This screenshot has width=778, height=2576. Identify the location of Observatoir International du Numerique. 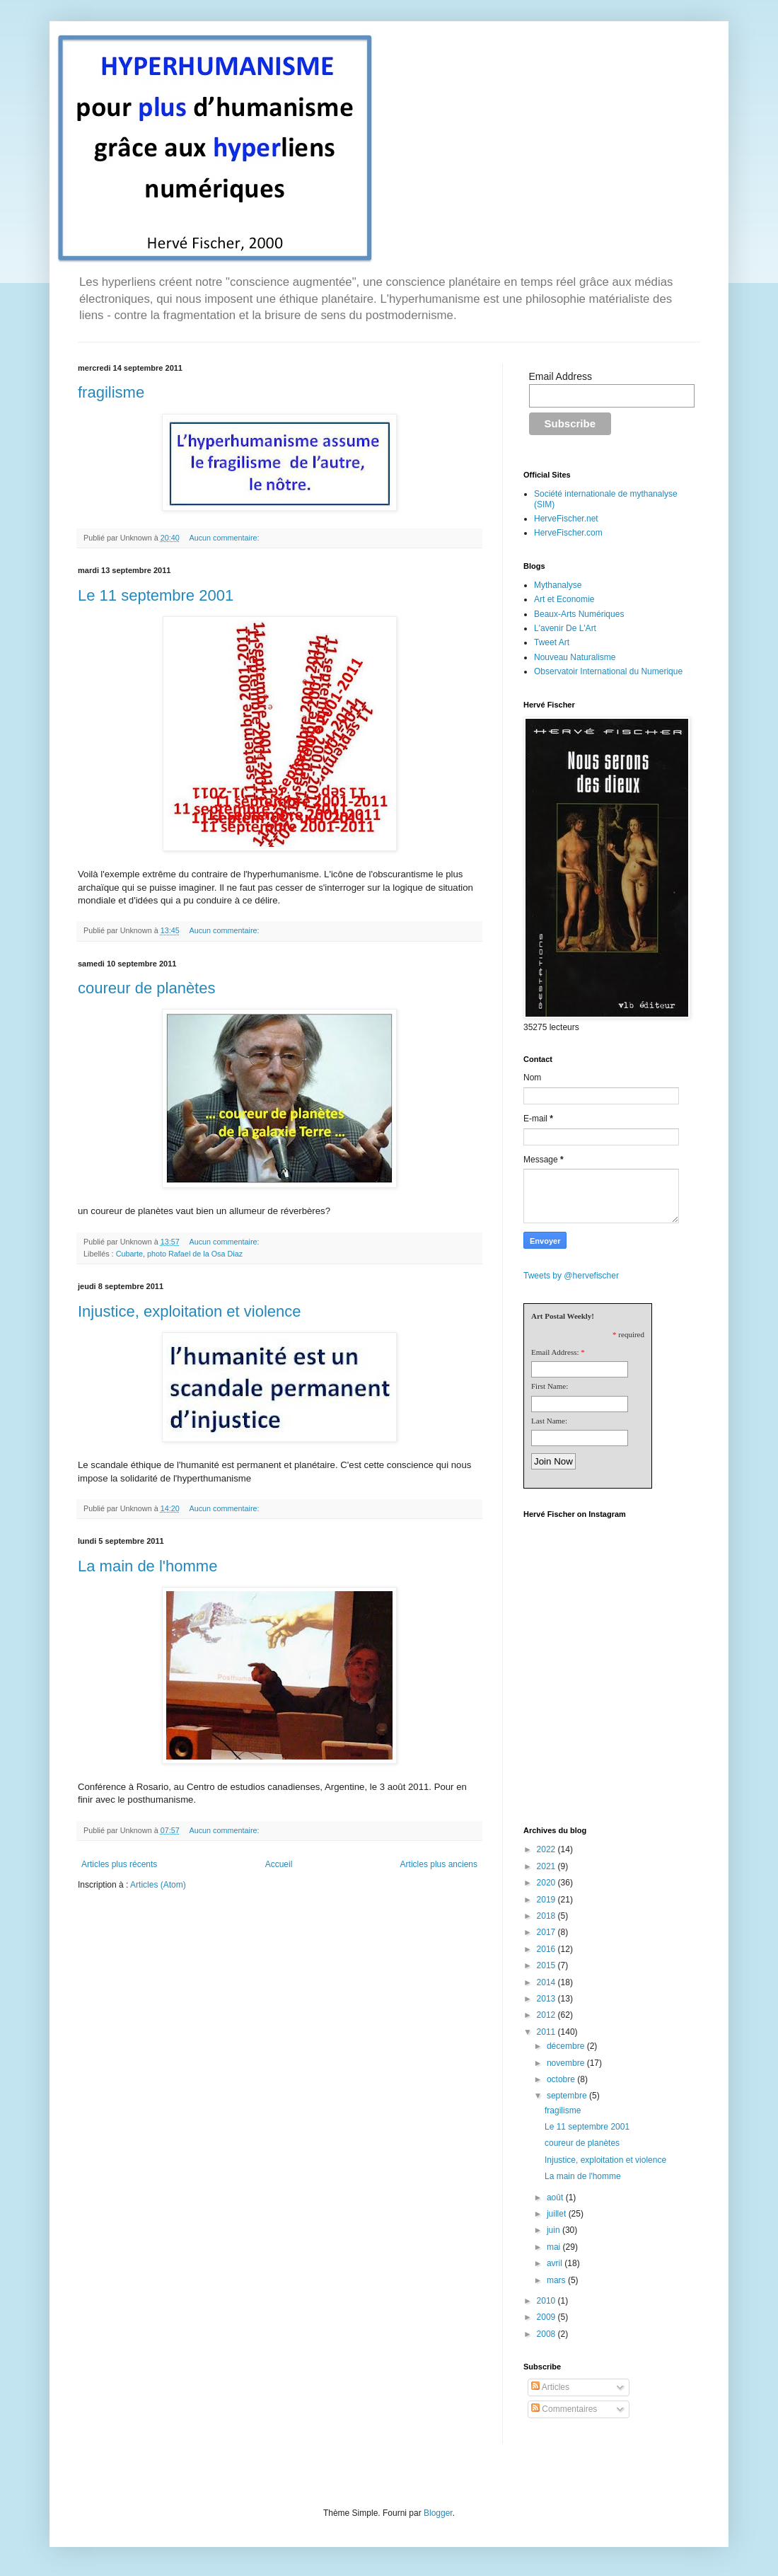
(608, 671).